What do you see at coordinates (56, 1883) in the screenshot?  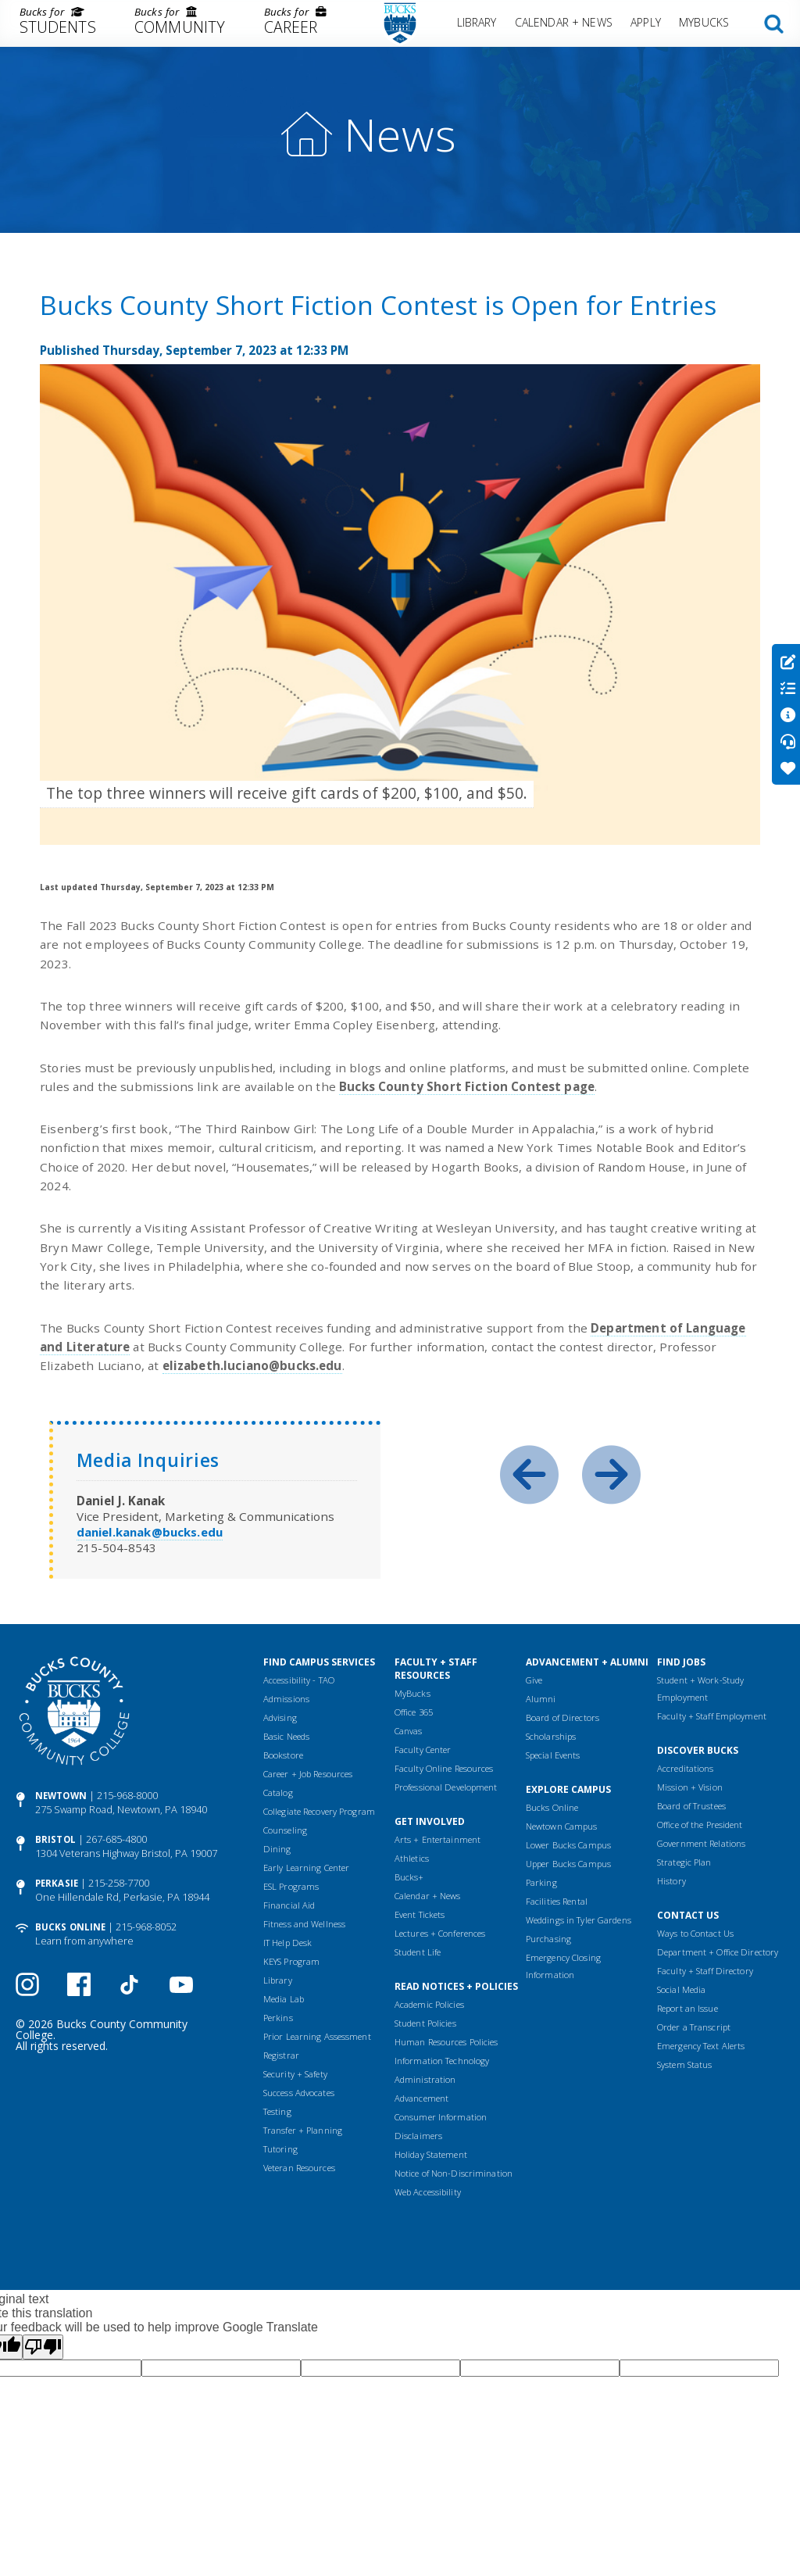 I see `Perkasie` at bounding box center [56, 1883].